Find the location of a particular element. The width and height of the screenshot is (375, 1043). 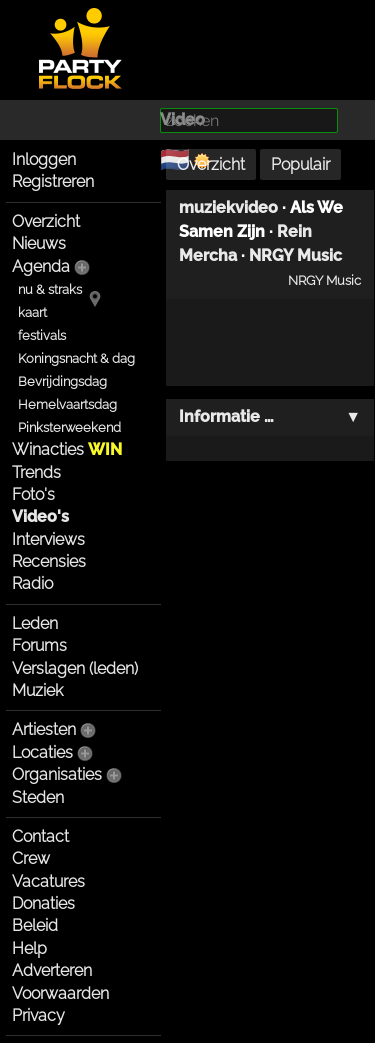

Hemelvaartsdag is located at coordinates (67, 404).